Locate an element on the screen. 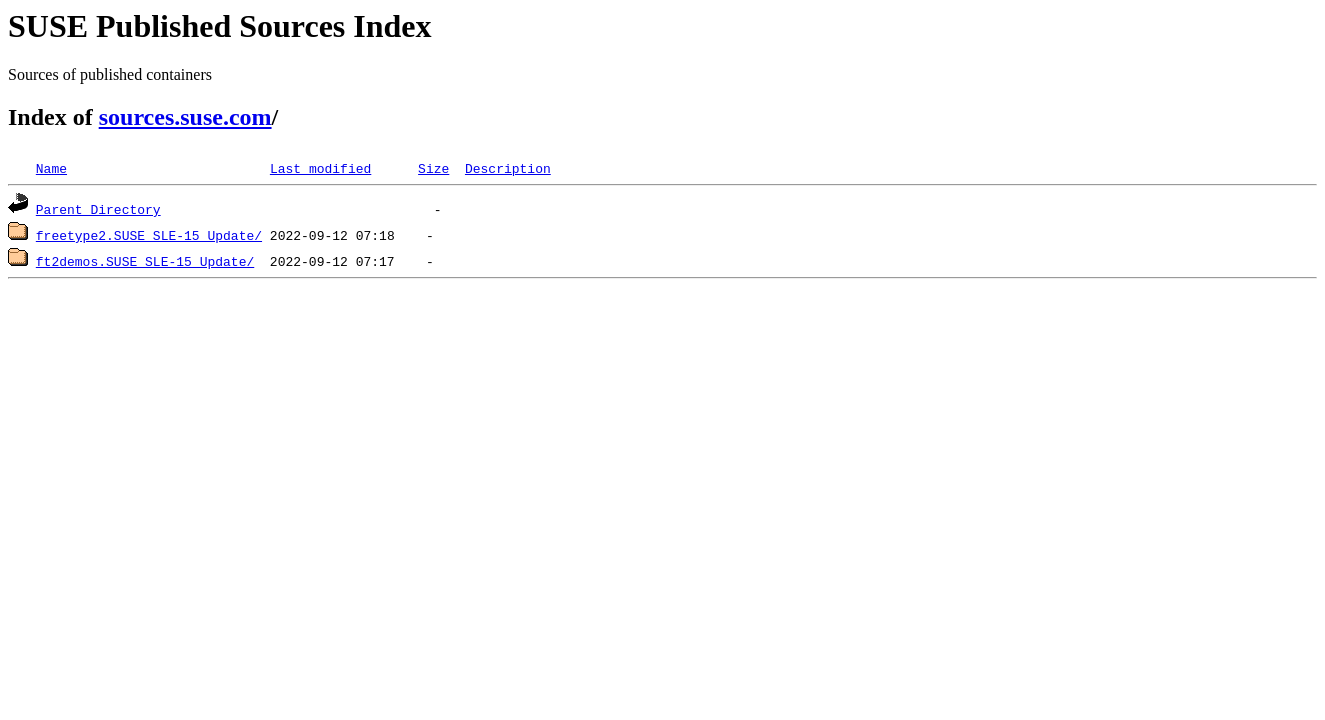 This screenshot has height=720, width=1325. Name is located at coordinates (51, 168).